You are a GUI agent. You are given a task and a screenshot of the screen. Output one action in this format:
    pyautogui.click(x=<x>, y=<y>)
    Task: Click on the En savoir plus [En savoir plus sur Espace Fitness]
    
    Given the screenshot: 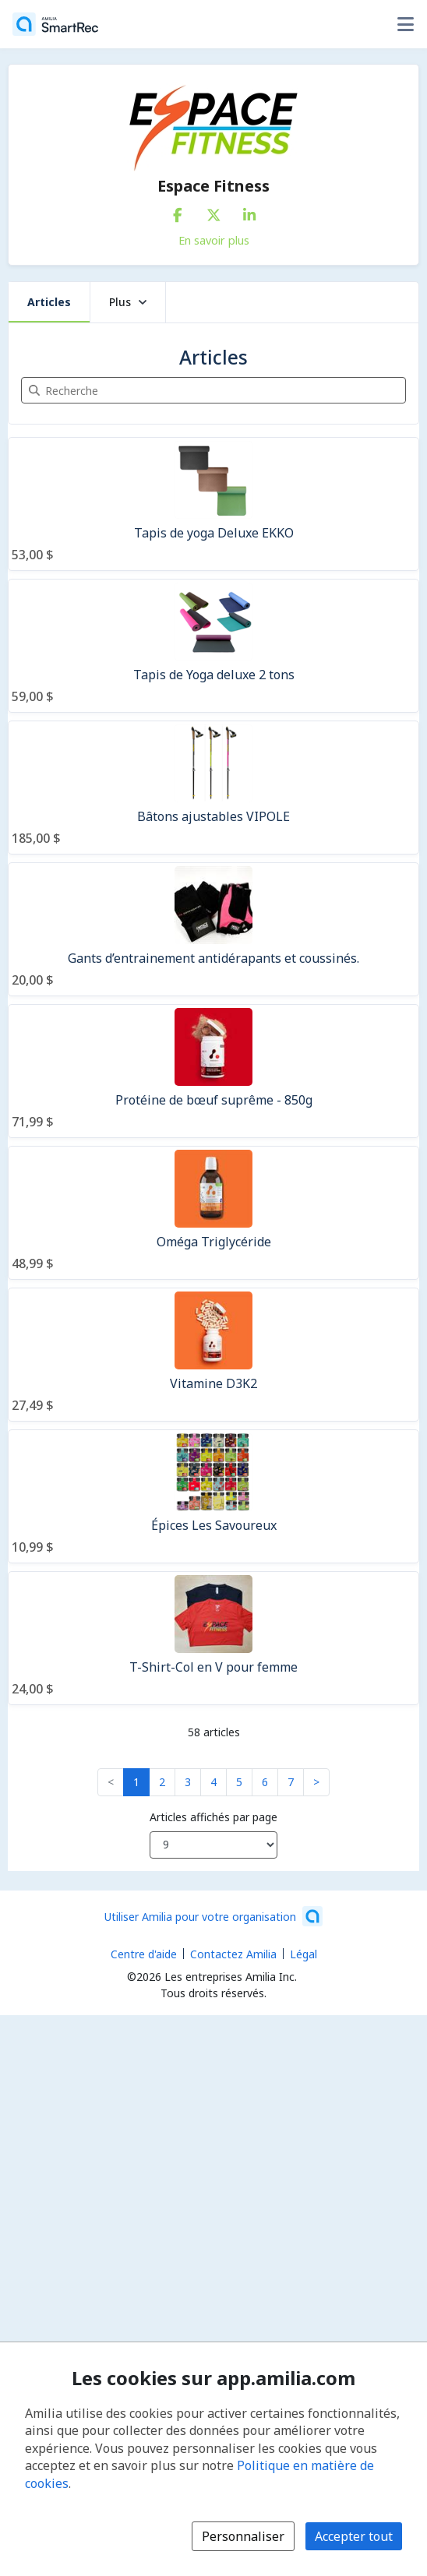 What is the action you would take?
    pyautogui.click(x=213, y=240)
    